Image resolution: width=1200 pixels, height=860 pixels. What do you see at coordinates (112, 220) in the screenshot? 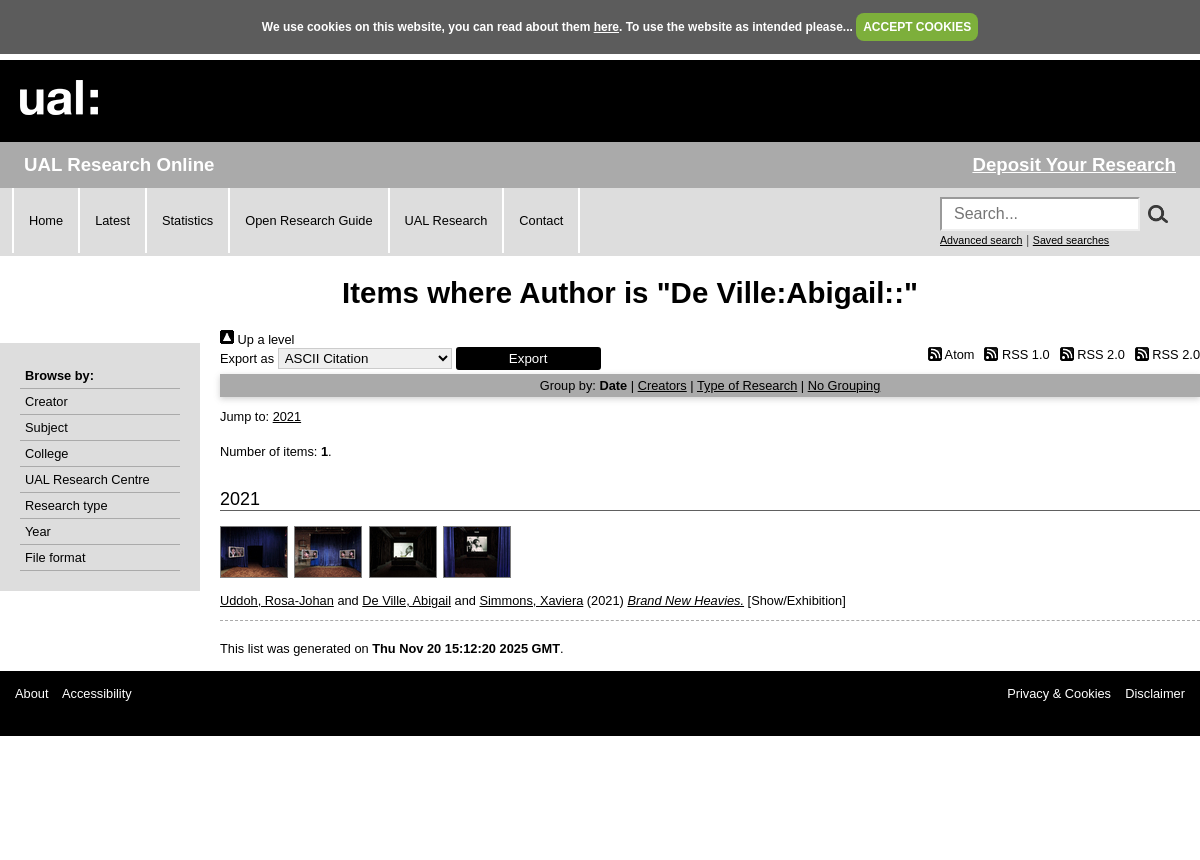
I see `Latest` at bounding box center [112, 220].